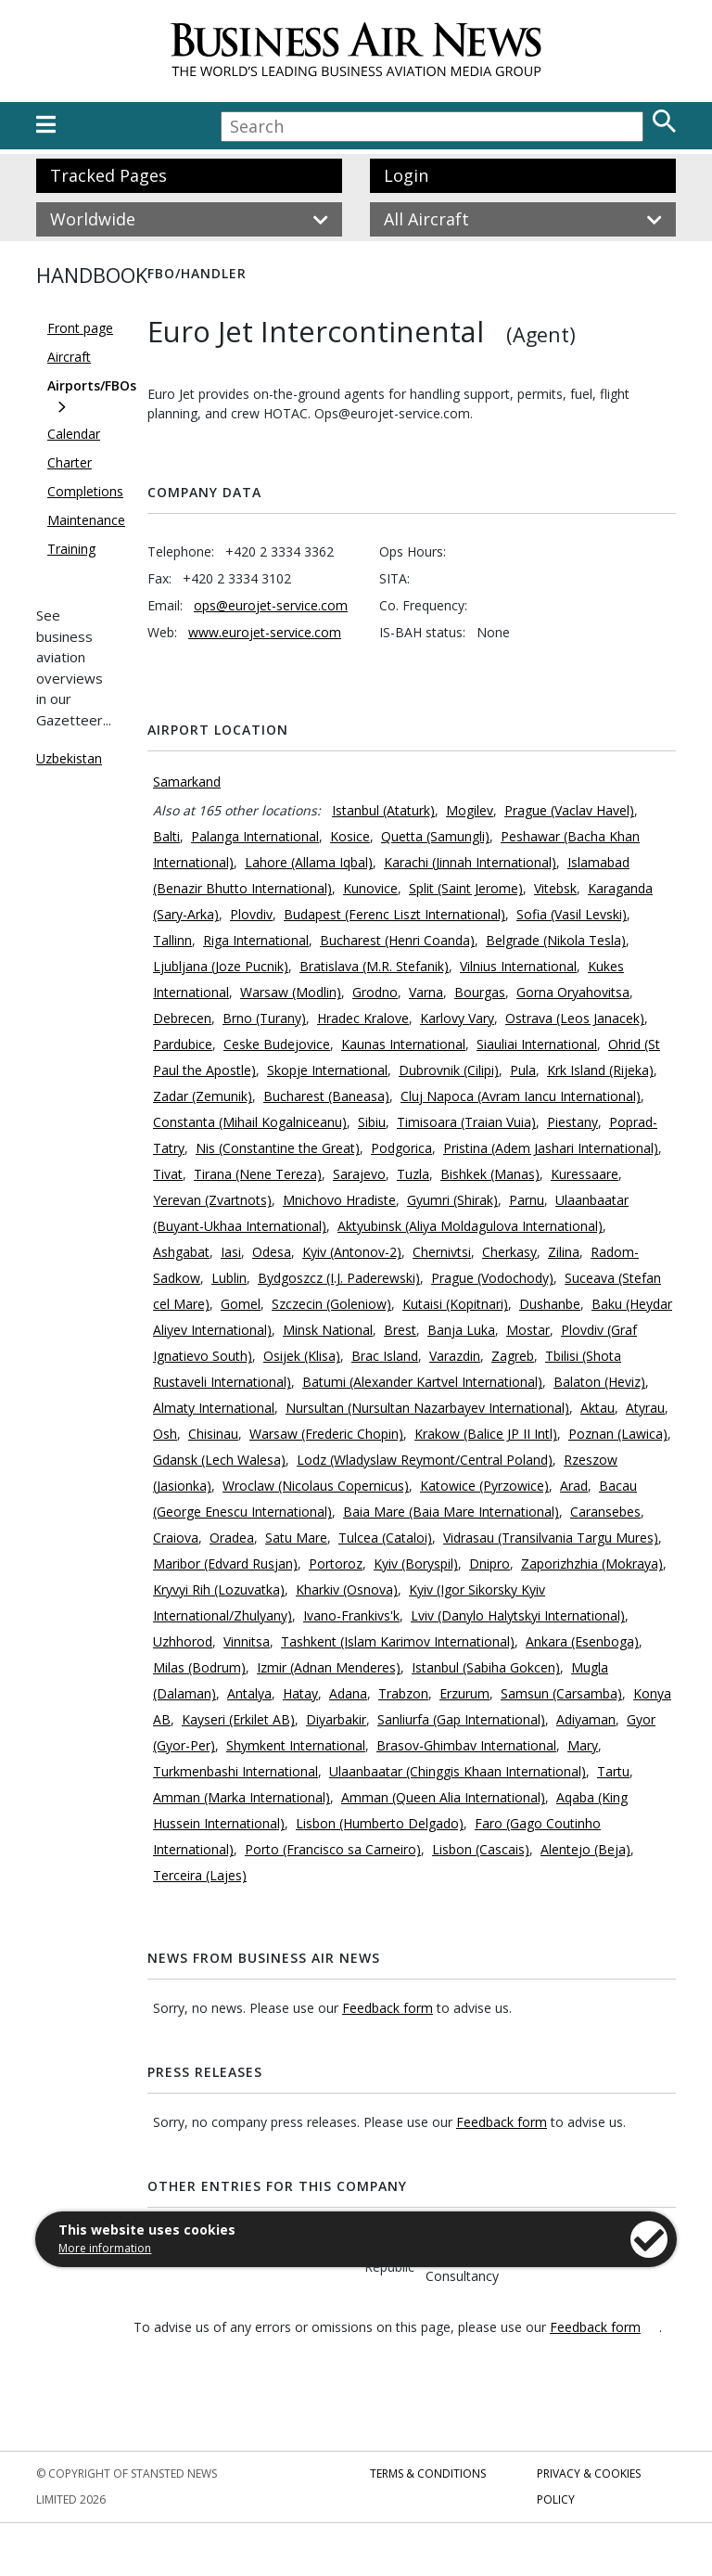 The height and width of the screenshot is (2576, 712). What do you see at coordinates (486, 1667) in the screenshot?
I see `Istanbul (Sabiha Gokcen)` at bounding box center [486, 1667].